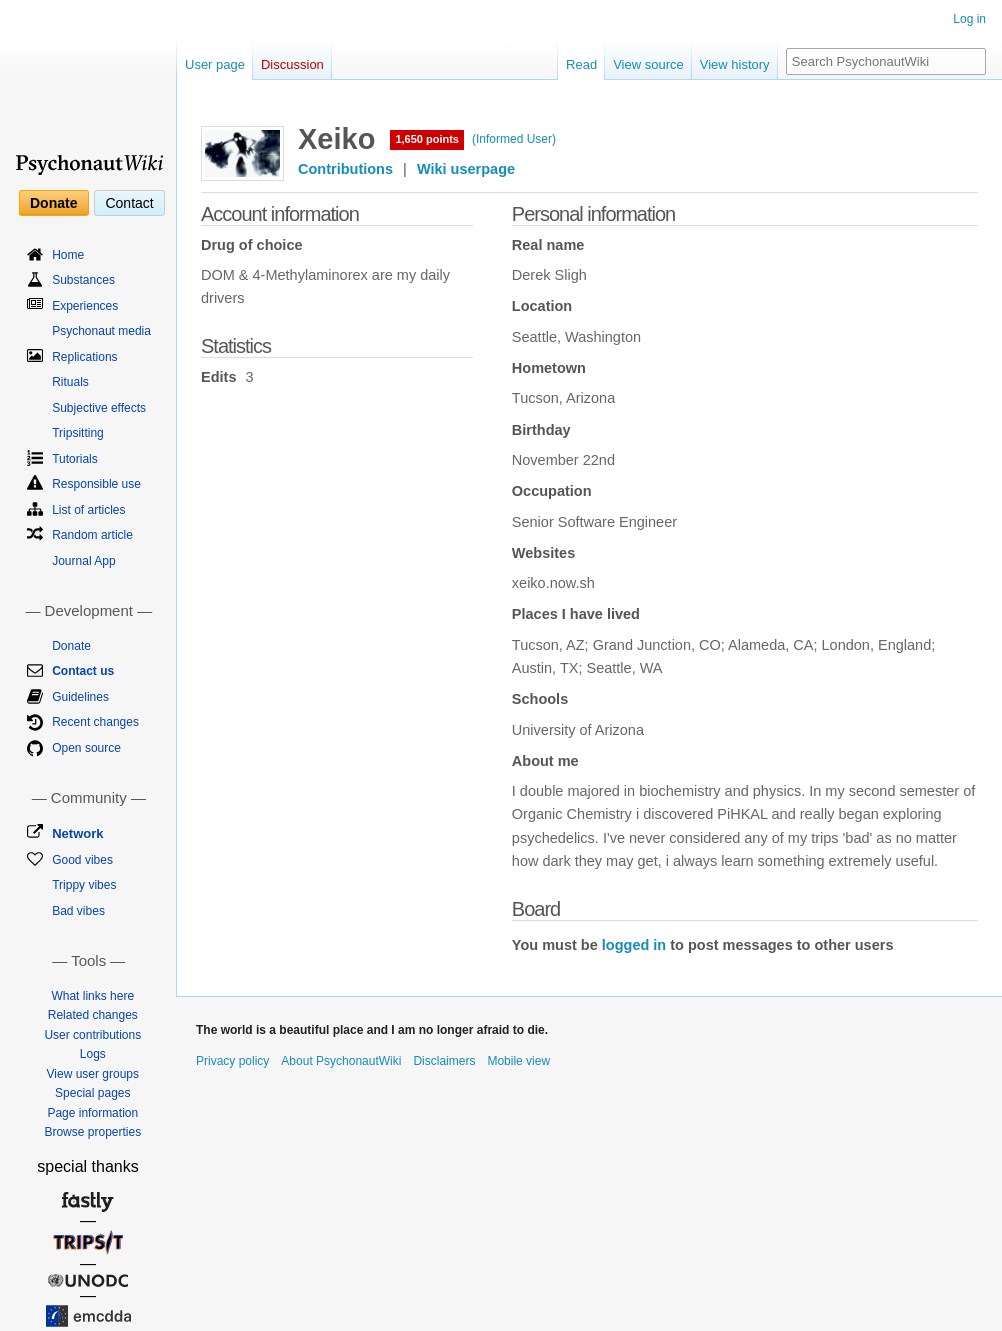 This screenshot has width=1002, height=1331. Describe the element at coordinates (92, 535) in the screenshot. I see `Random article` at that location.